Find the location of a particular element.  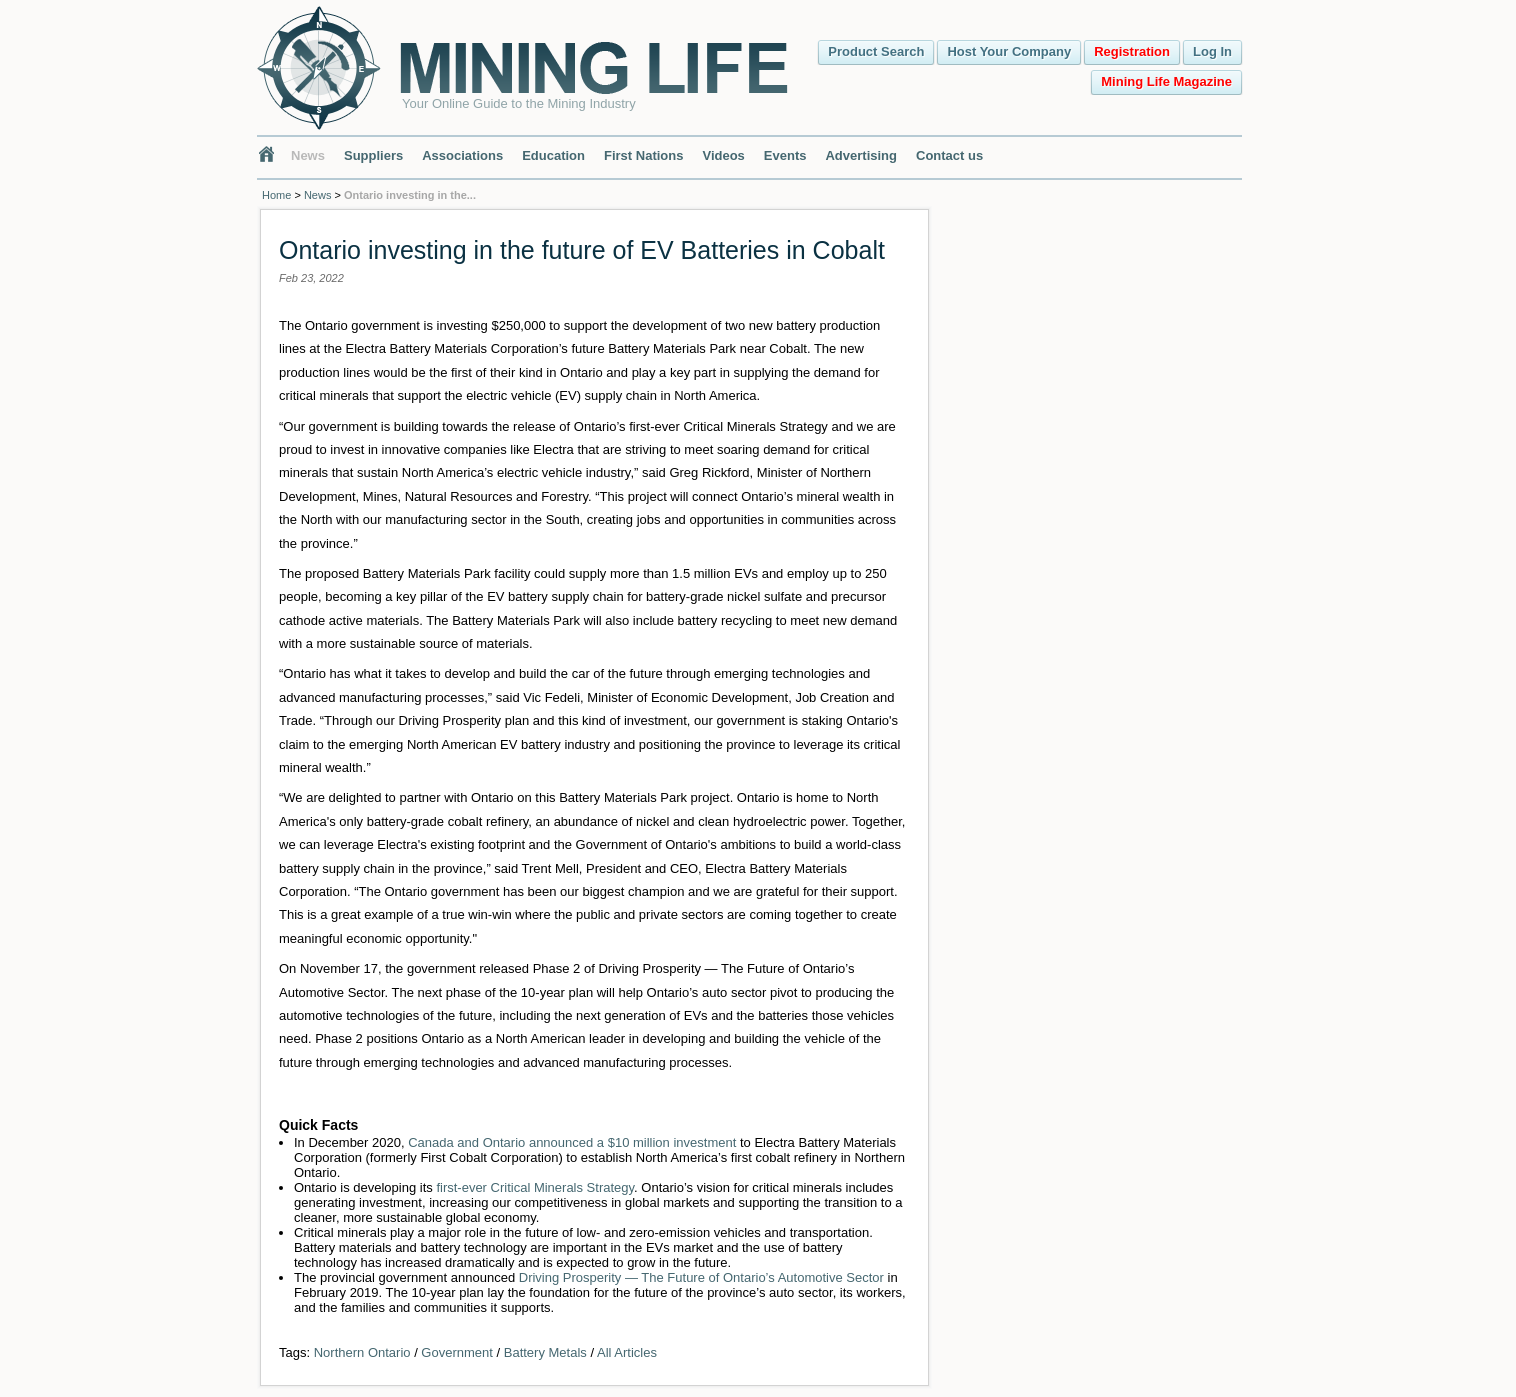

Mining Life Magazine is located at coordinates (1166, 81).